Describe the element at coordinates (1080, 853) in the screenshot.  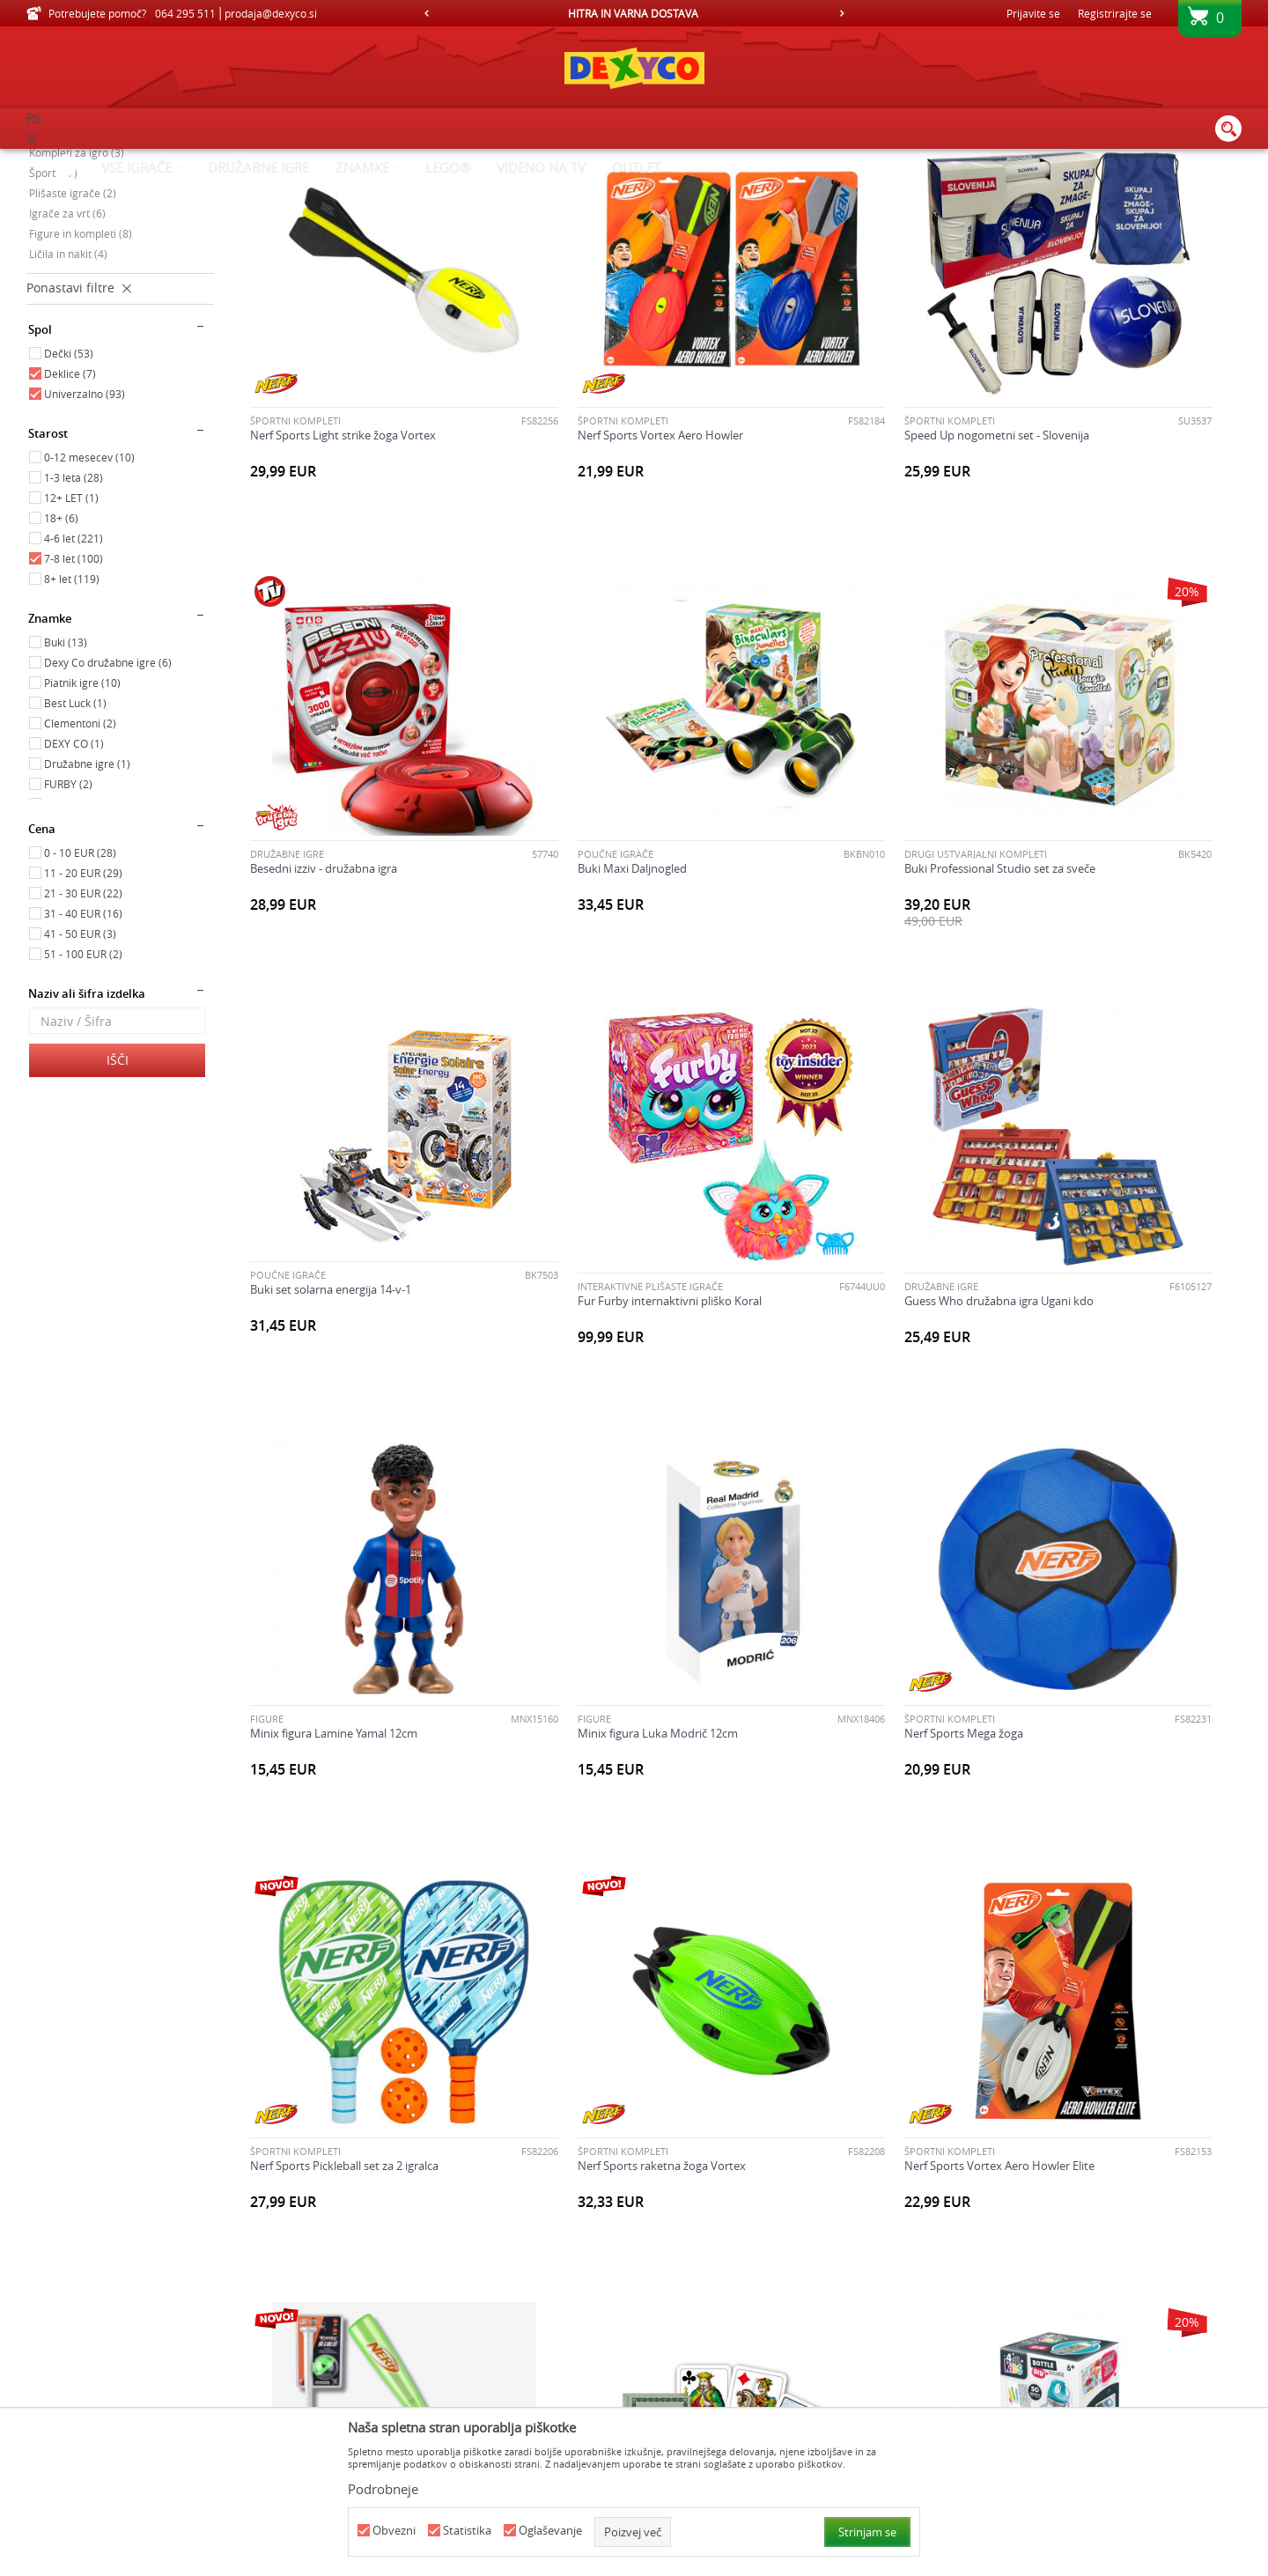
I see `INTERAKTIVNE PLIŠASTE IGRAČE` at that location.